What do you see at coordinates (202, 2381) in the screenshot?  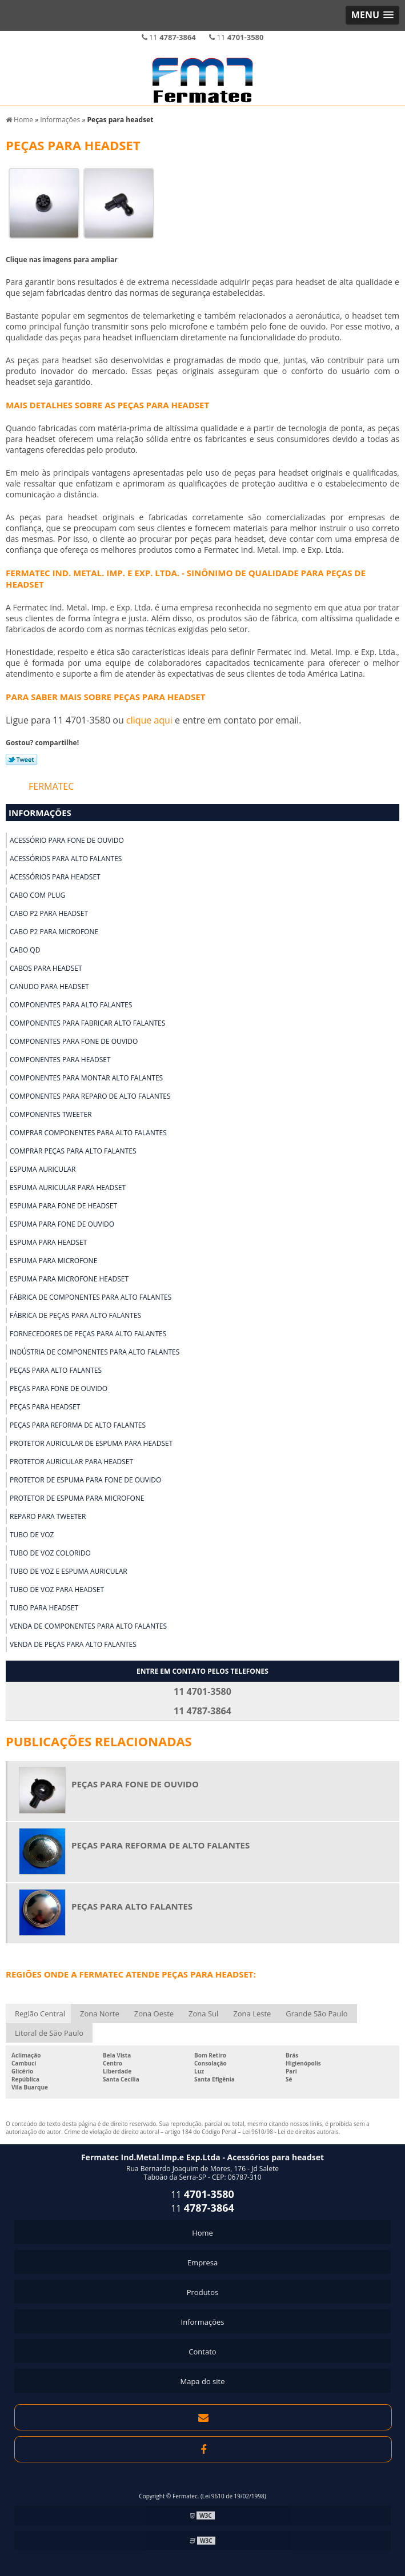 I see `Mapa do site` at bounding box center [202, 2381].